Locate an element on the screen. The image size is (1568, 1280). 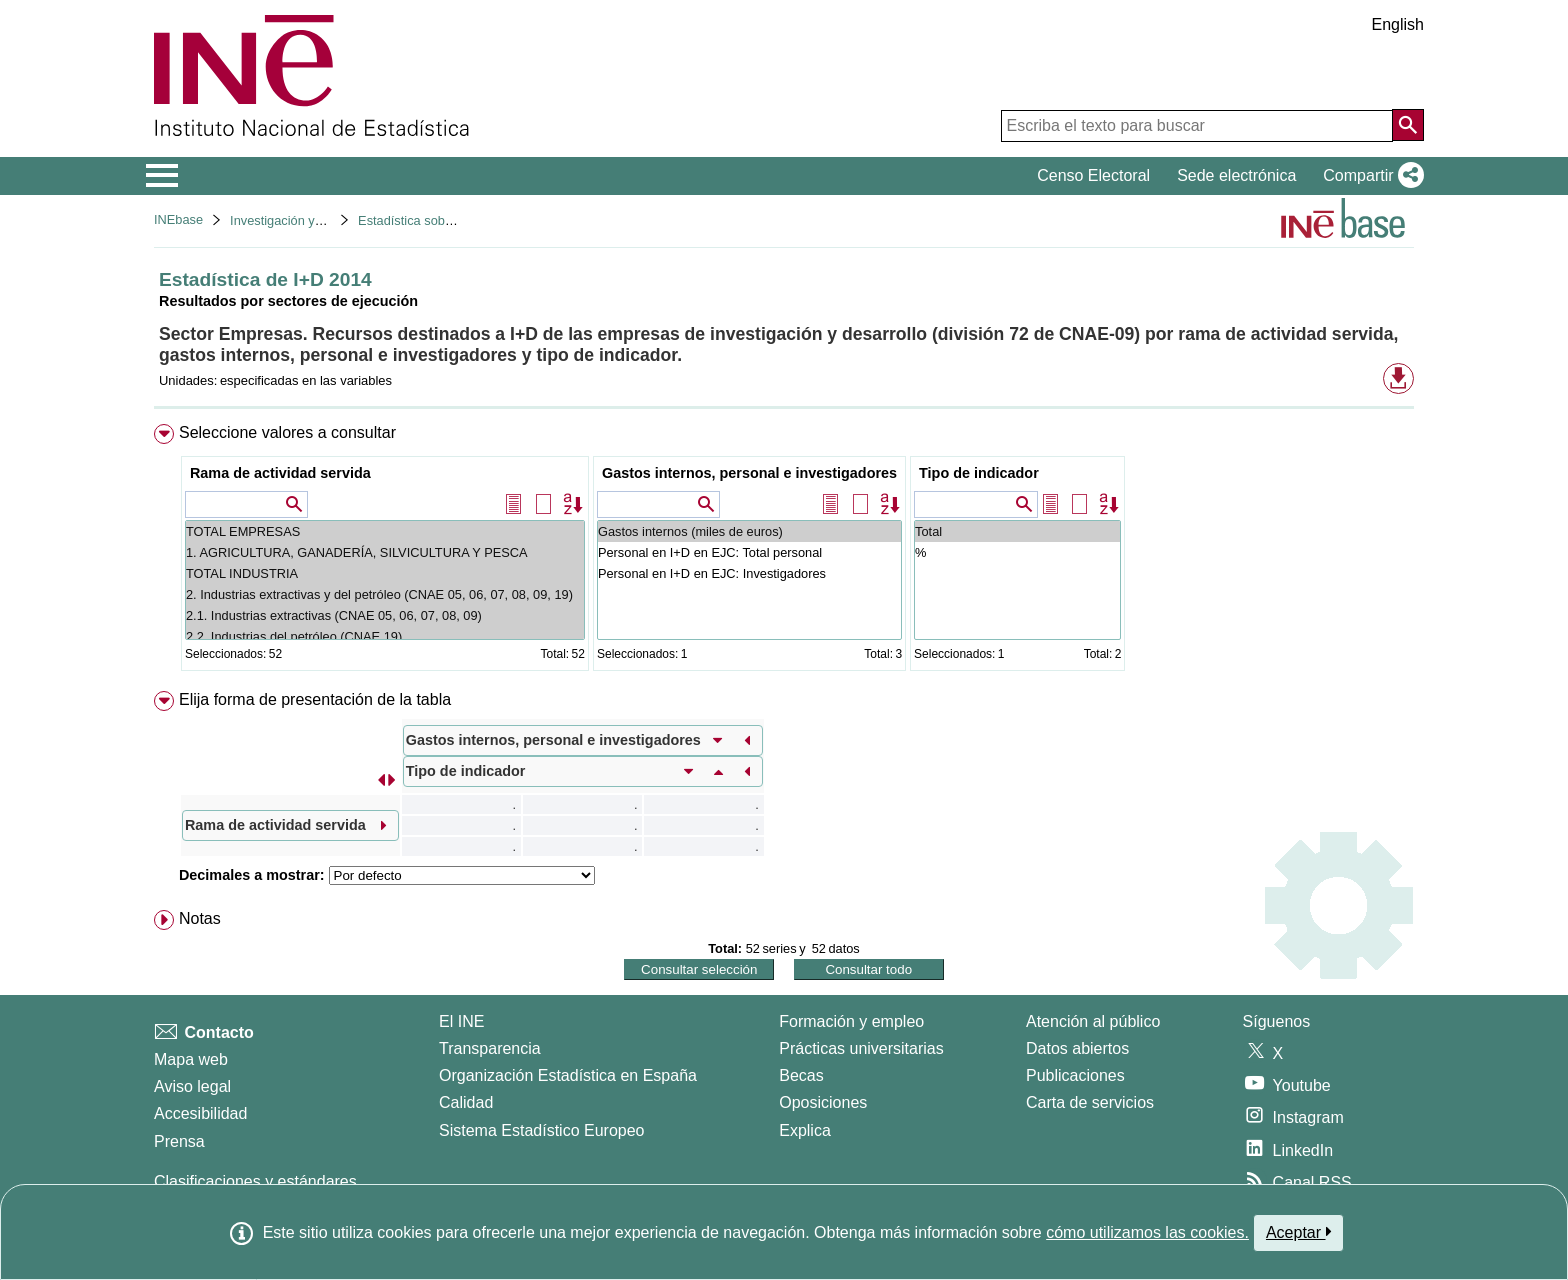
Accesibilidad is located at coordinates (200, 1113).